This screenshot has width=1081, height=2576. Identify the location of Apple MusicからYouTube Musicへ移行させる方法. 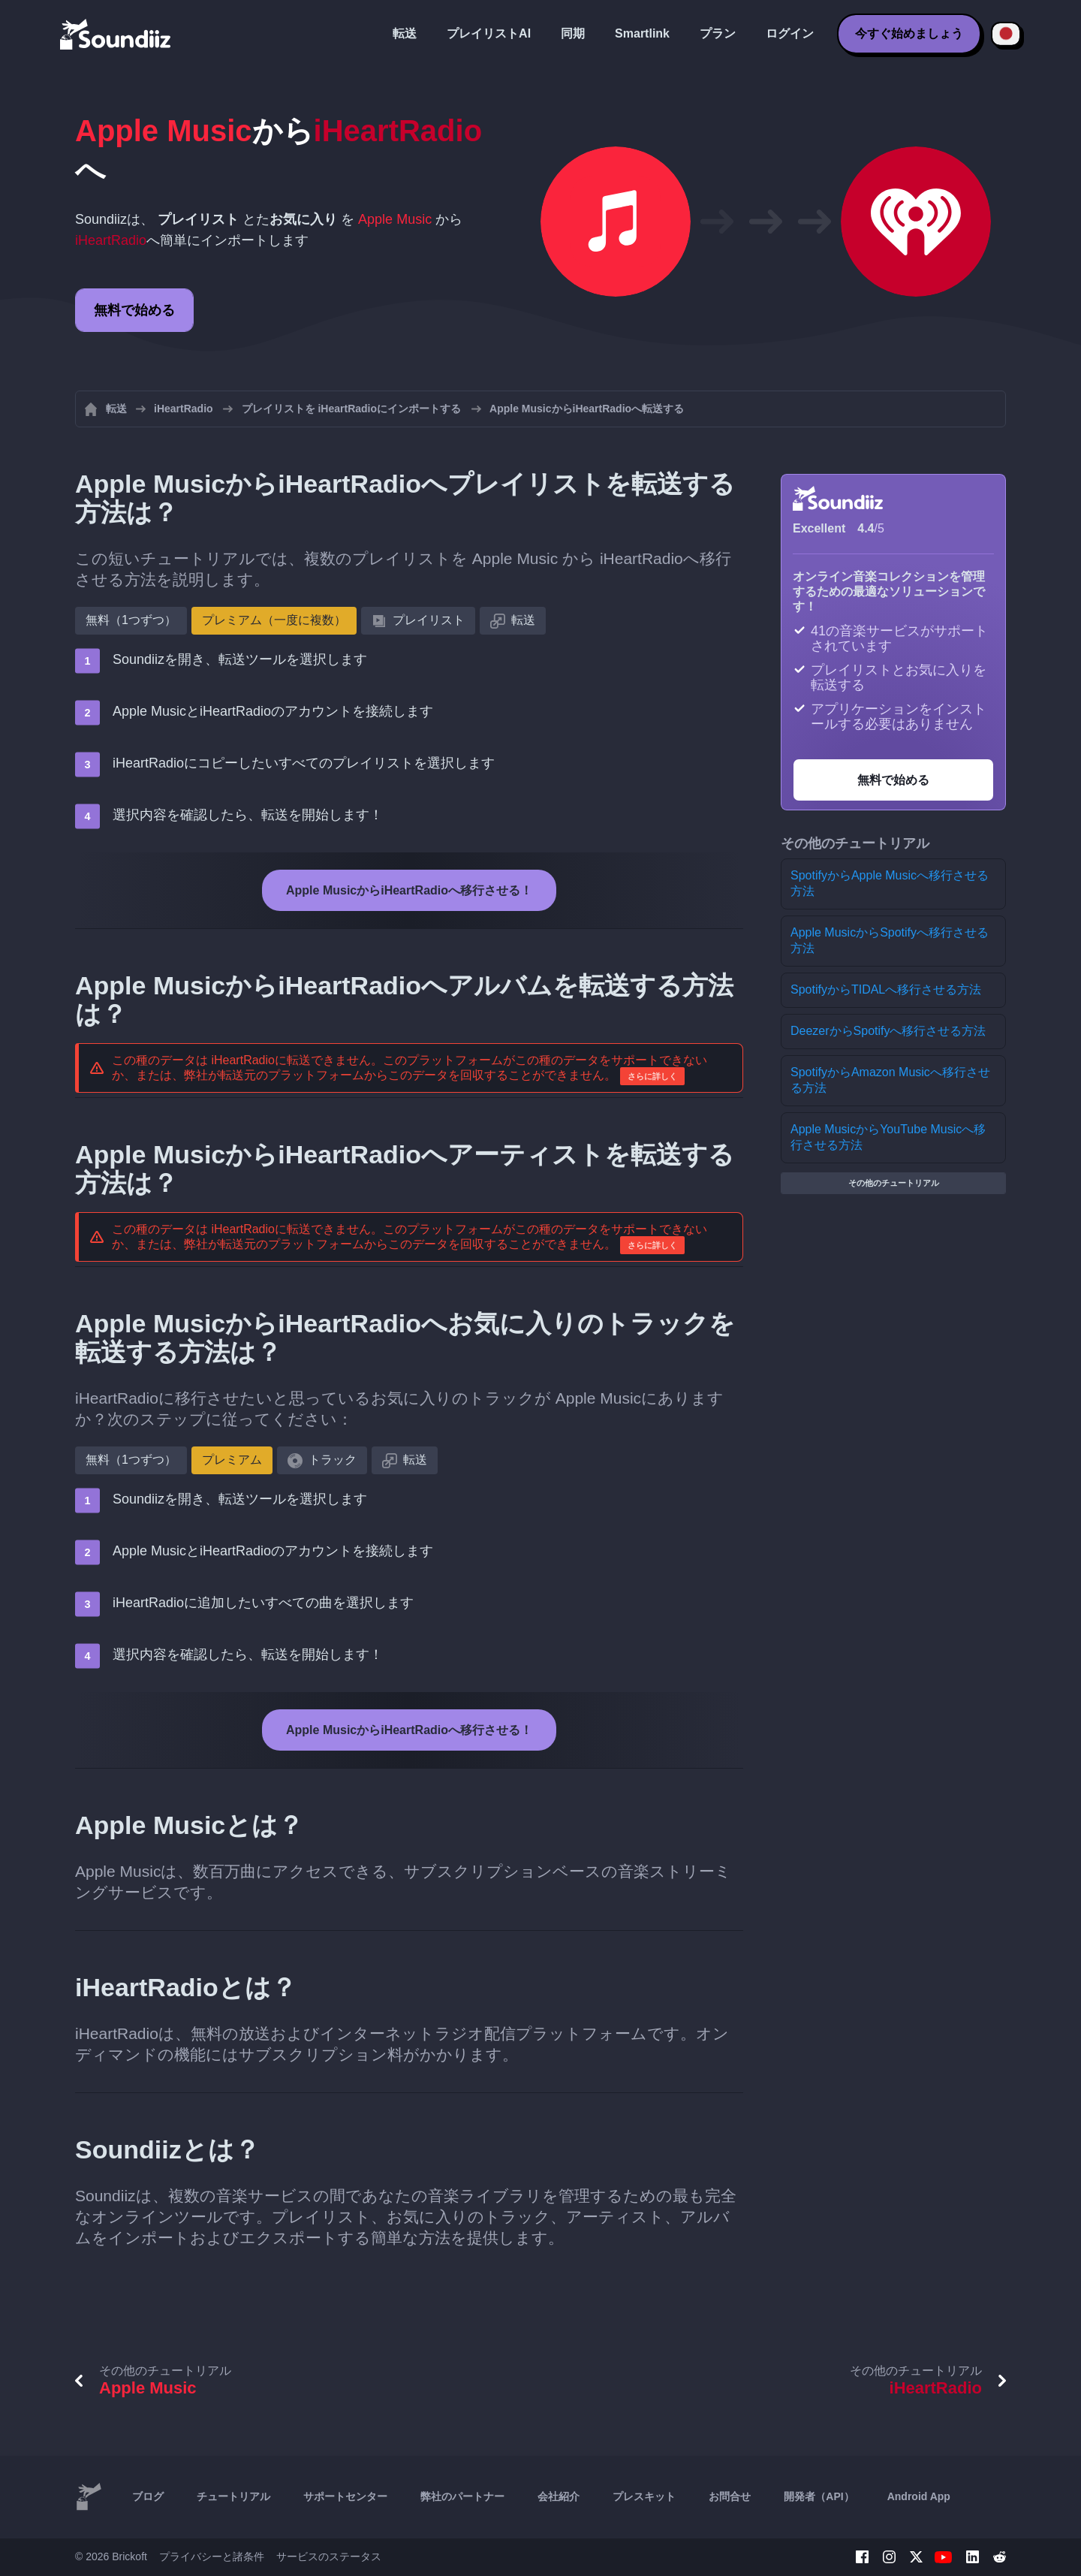
(888, 1137).